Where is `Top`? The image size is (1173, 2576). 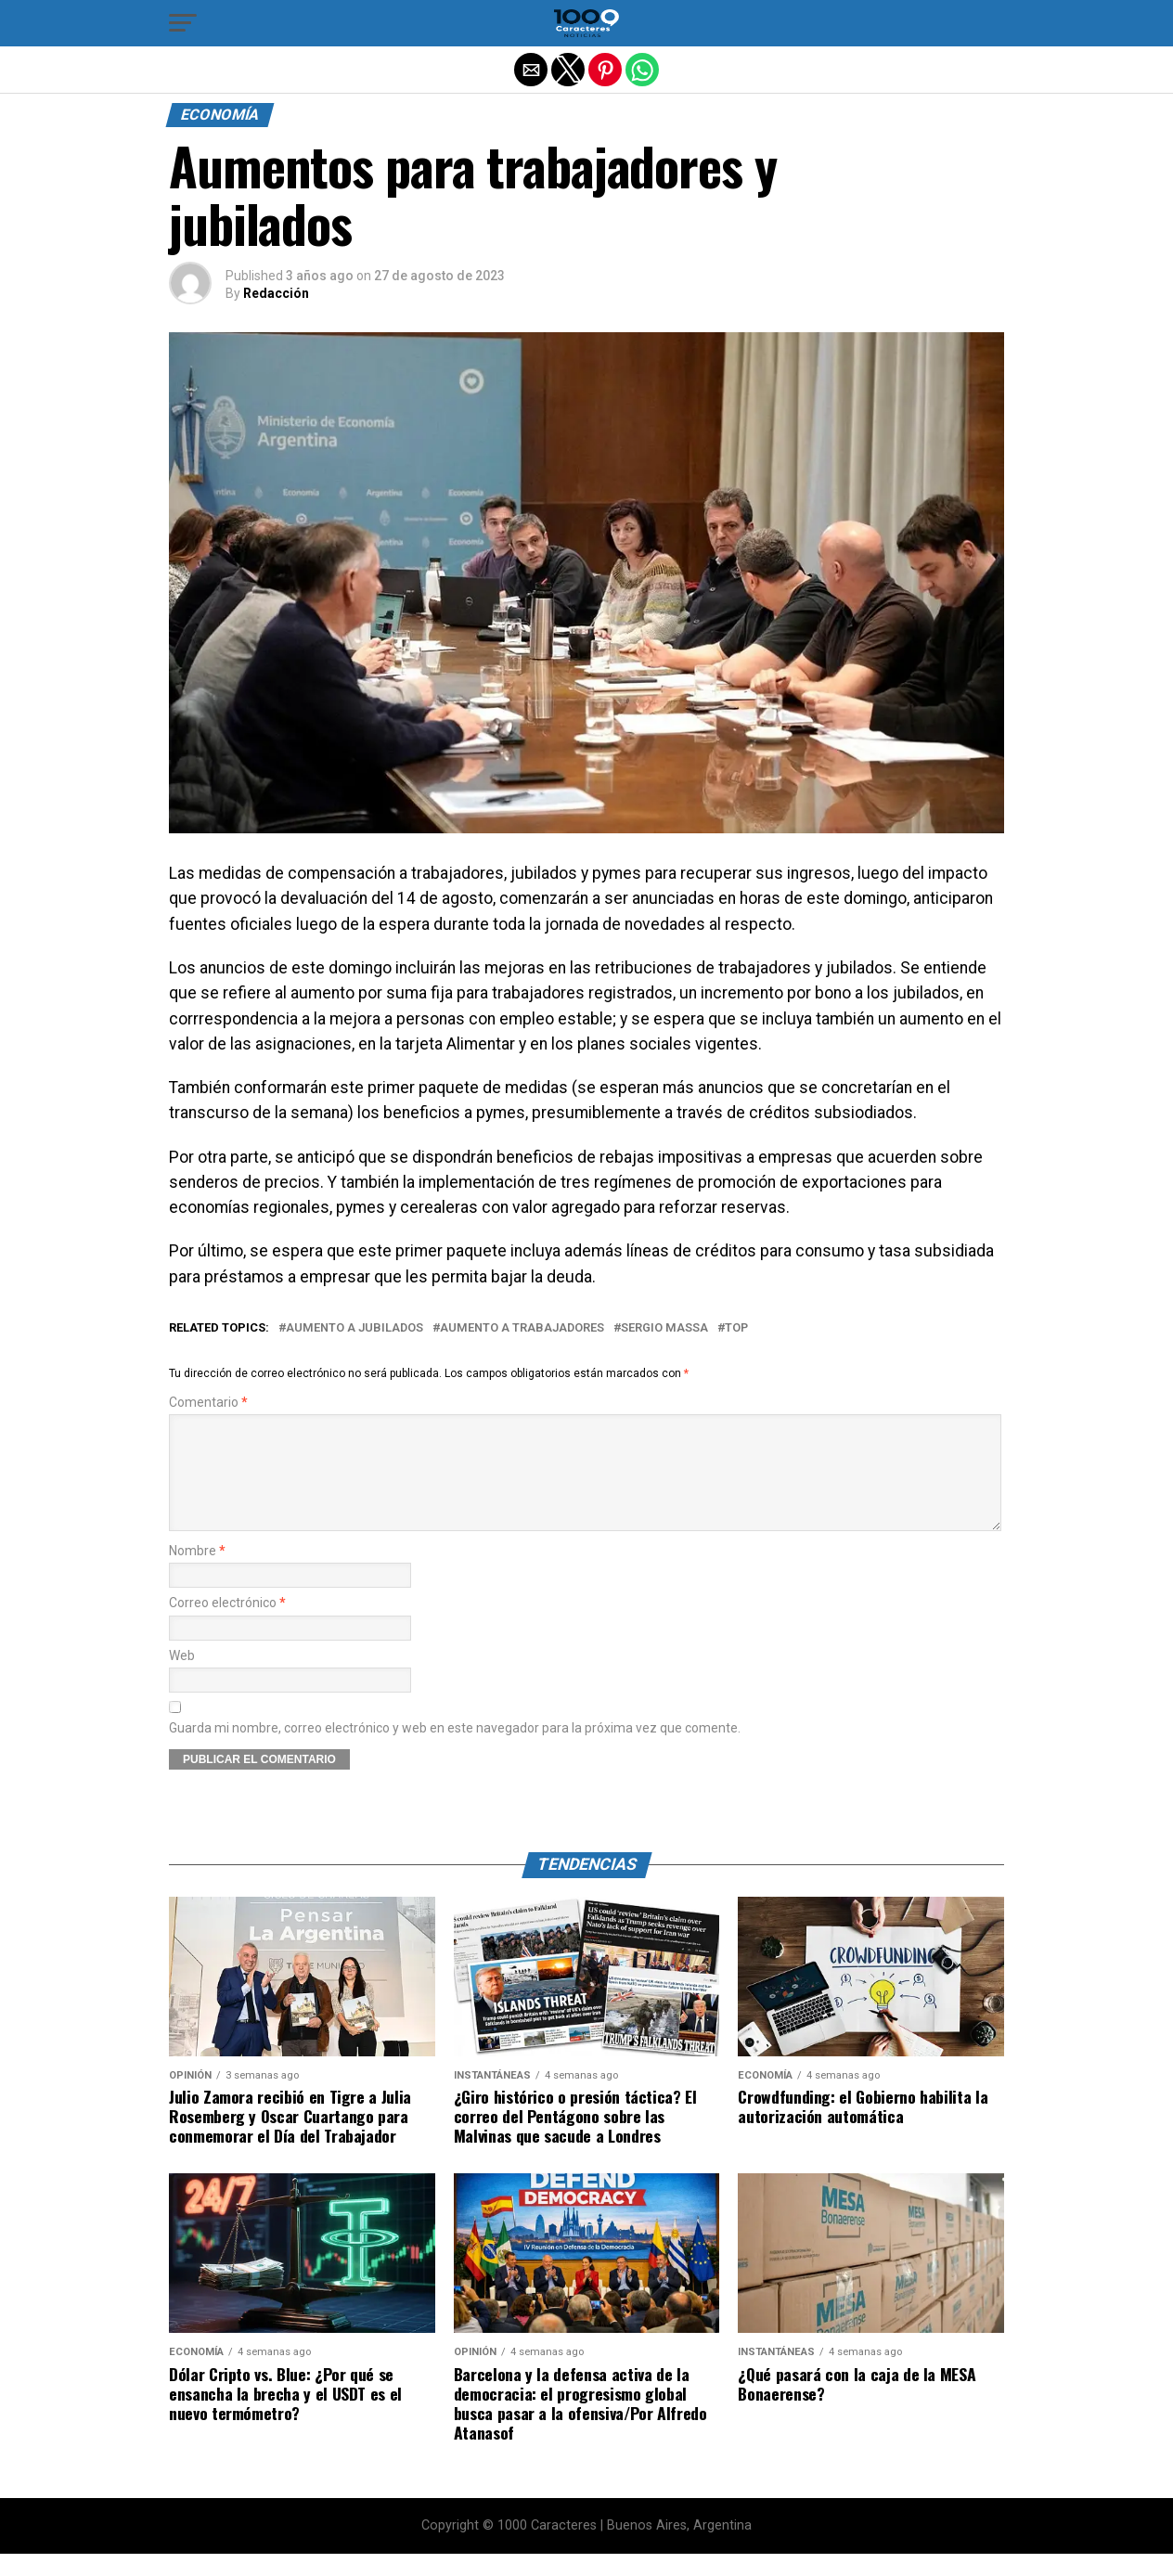
Top is located at coordinates (736, 1328).